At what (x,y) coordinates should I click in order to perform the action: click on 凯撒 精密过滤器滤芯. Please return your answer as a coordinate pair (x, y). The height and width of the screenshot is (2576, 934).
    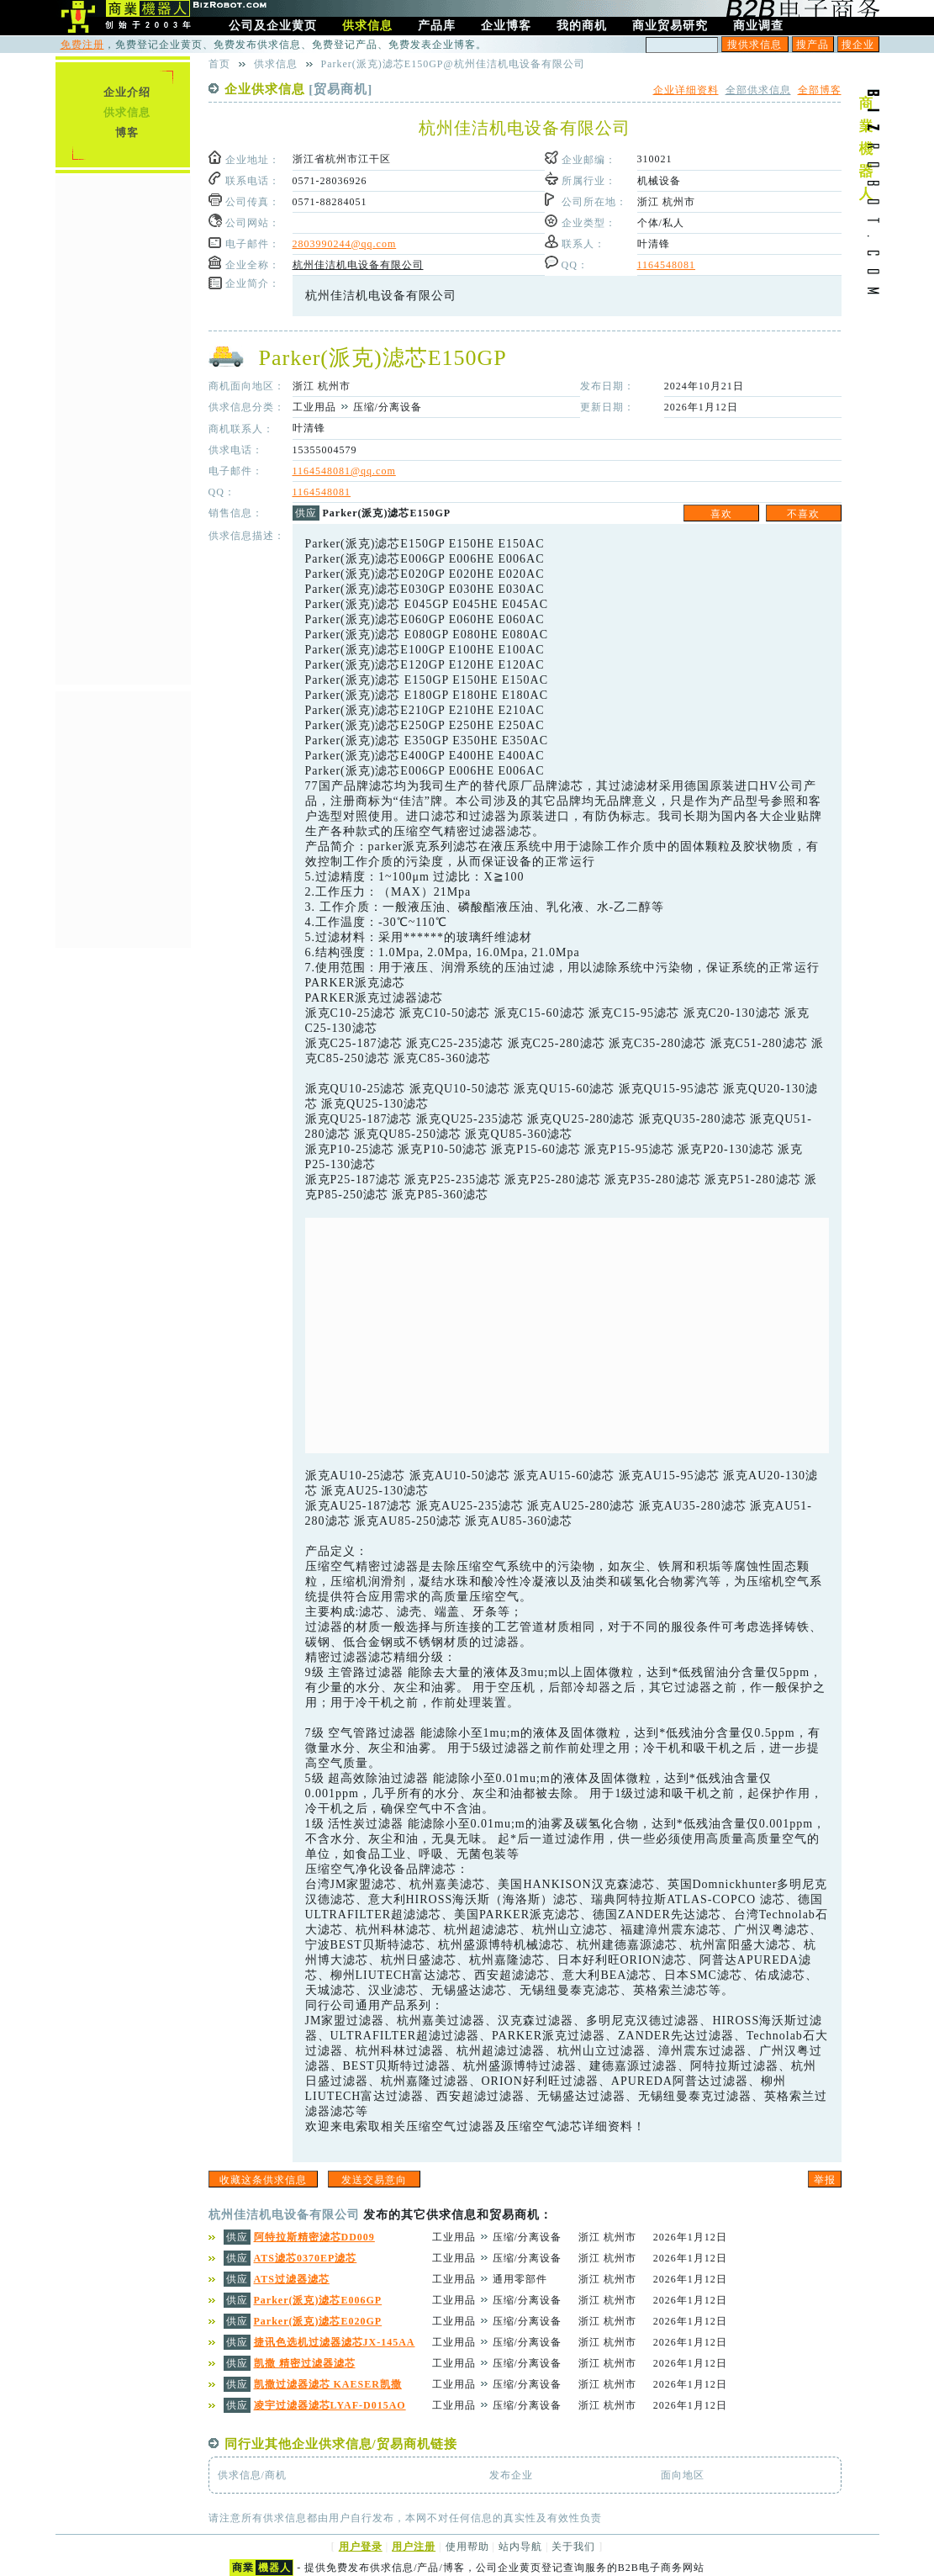
    Looking at the image, I should click on (305, 2363).